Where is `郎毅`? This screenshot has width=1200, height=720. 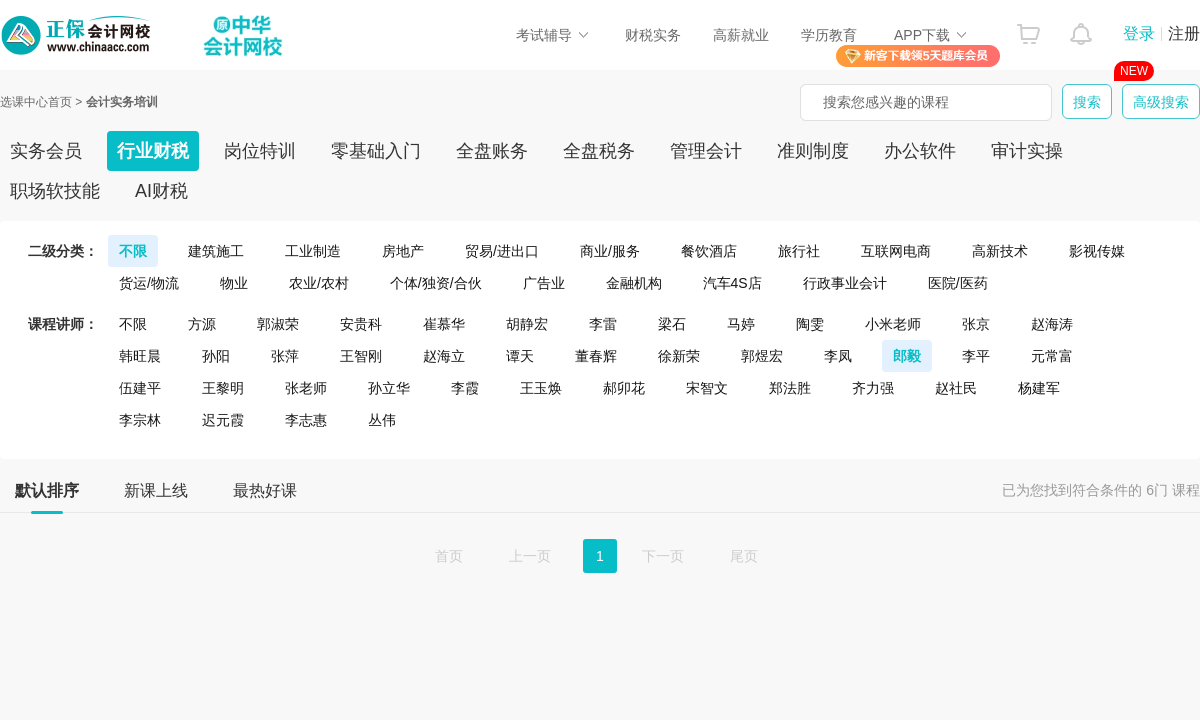 郎毅 is located at coordinates (907, 356).